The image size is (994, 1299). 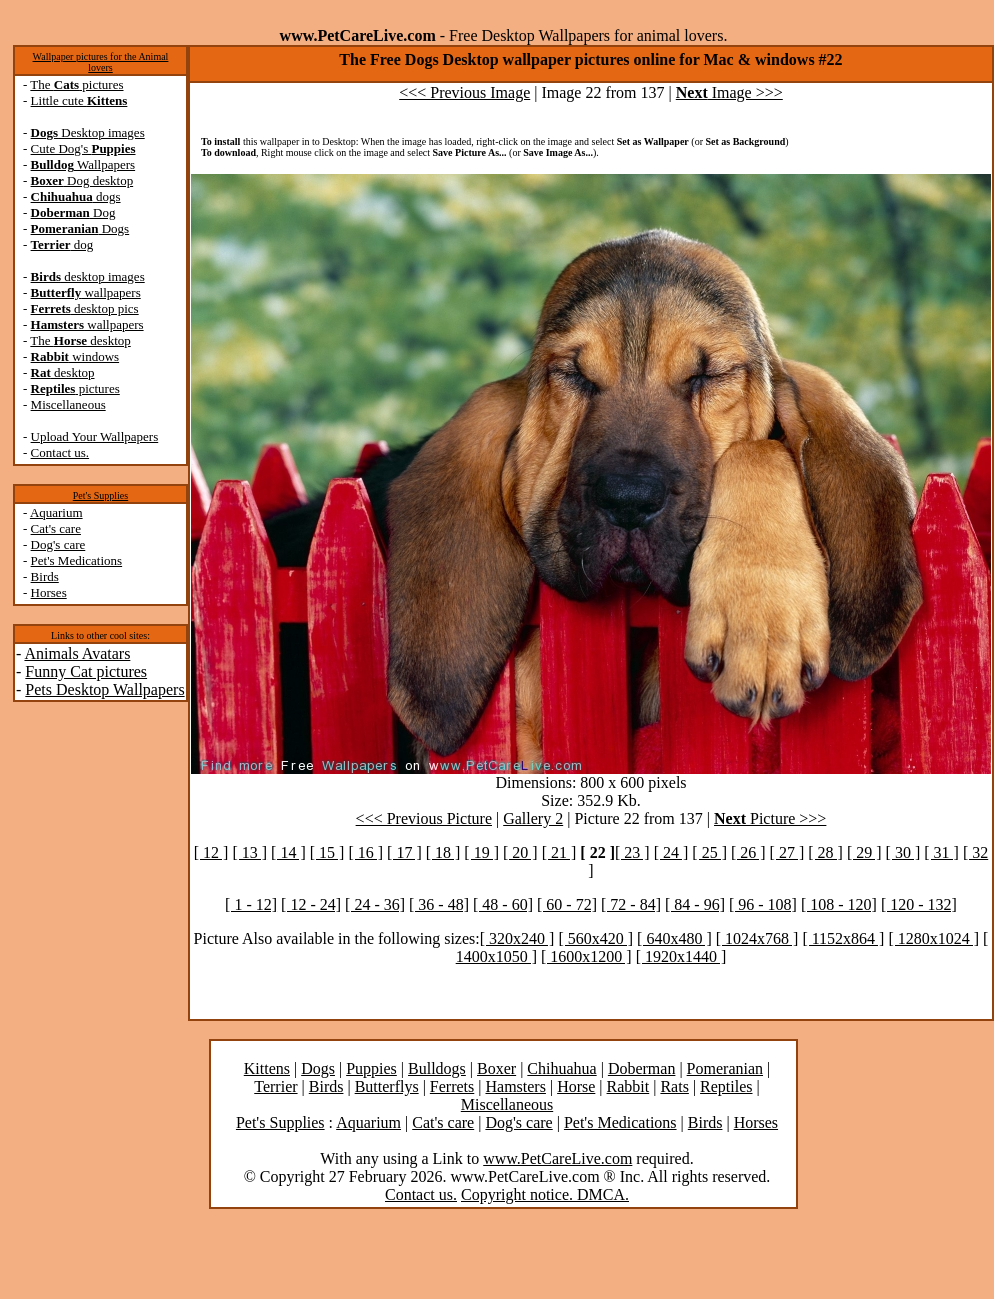 What do you see at coordinates (49, 592) in the screenshot?
I see `Horses` at bounding box center [49, 592].